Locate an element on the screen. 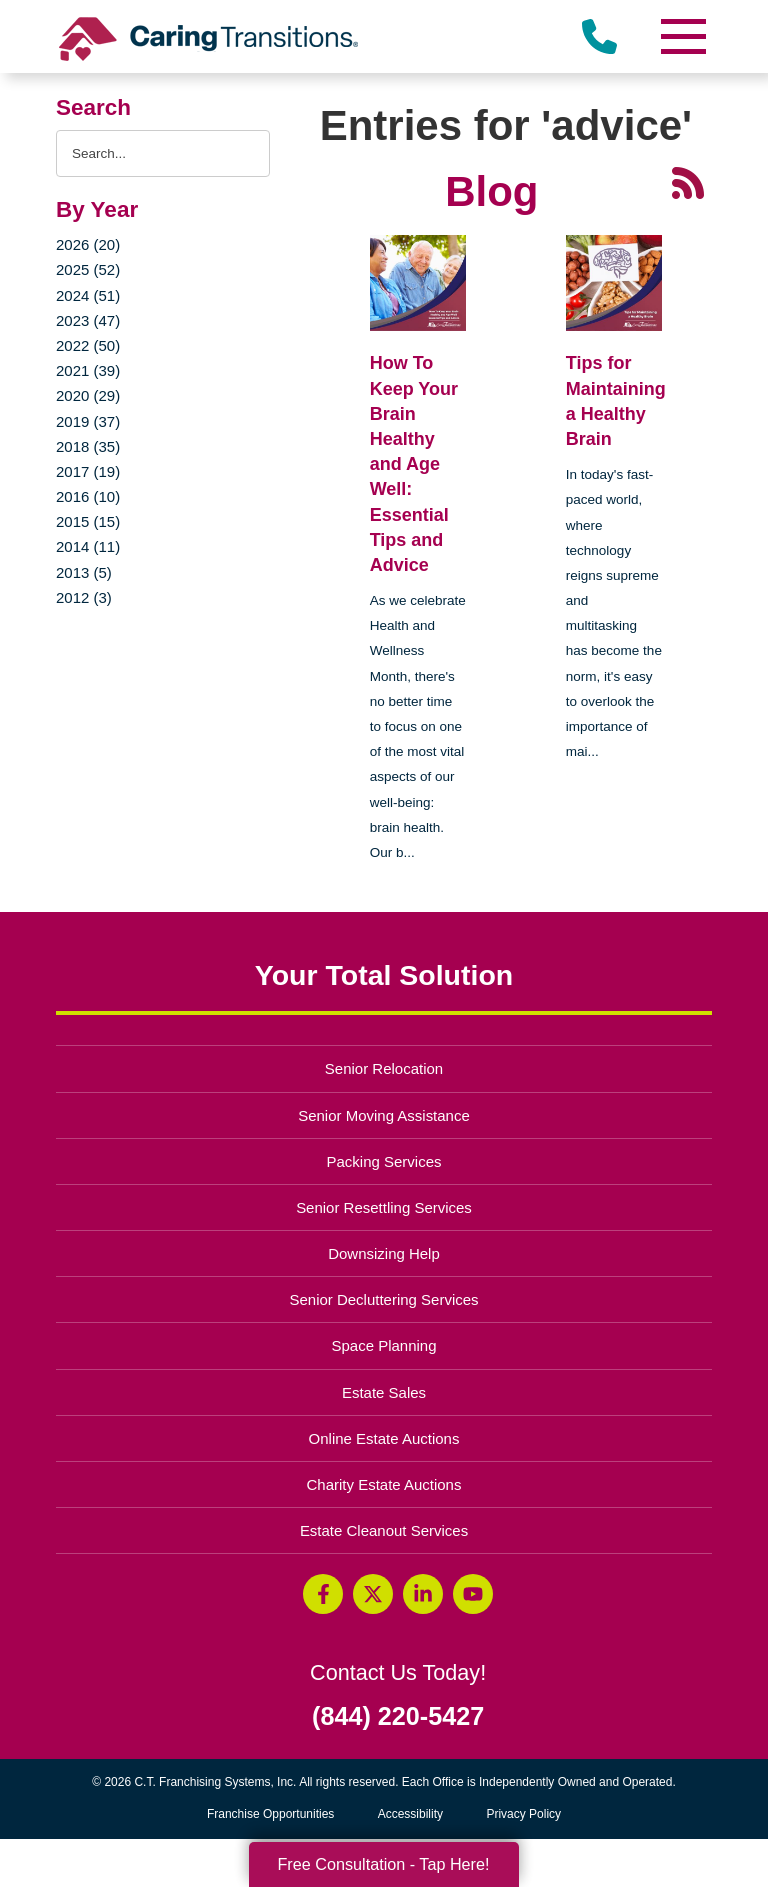  2022 (50) is located at coordinates (88, 345).